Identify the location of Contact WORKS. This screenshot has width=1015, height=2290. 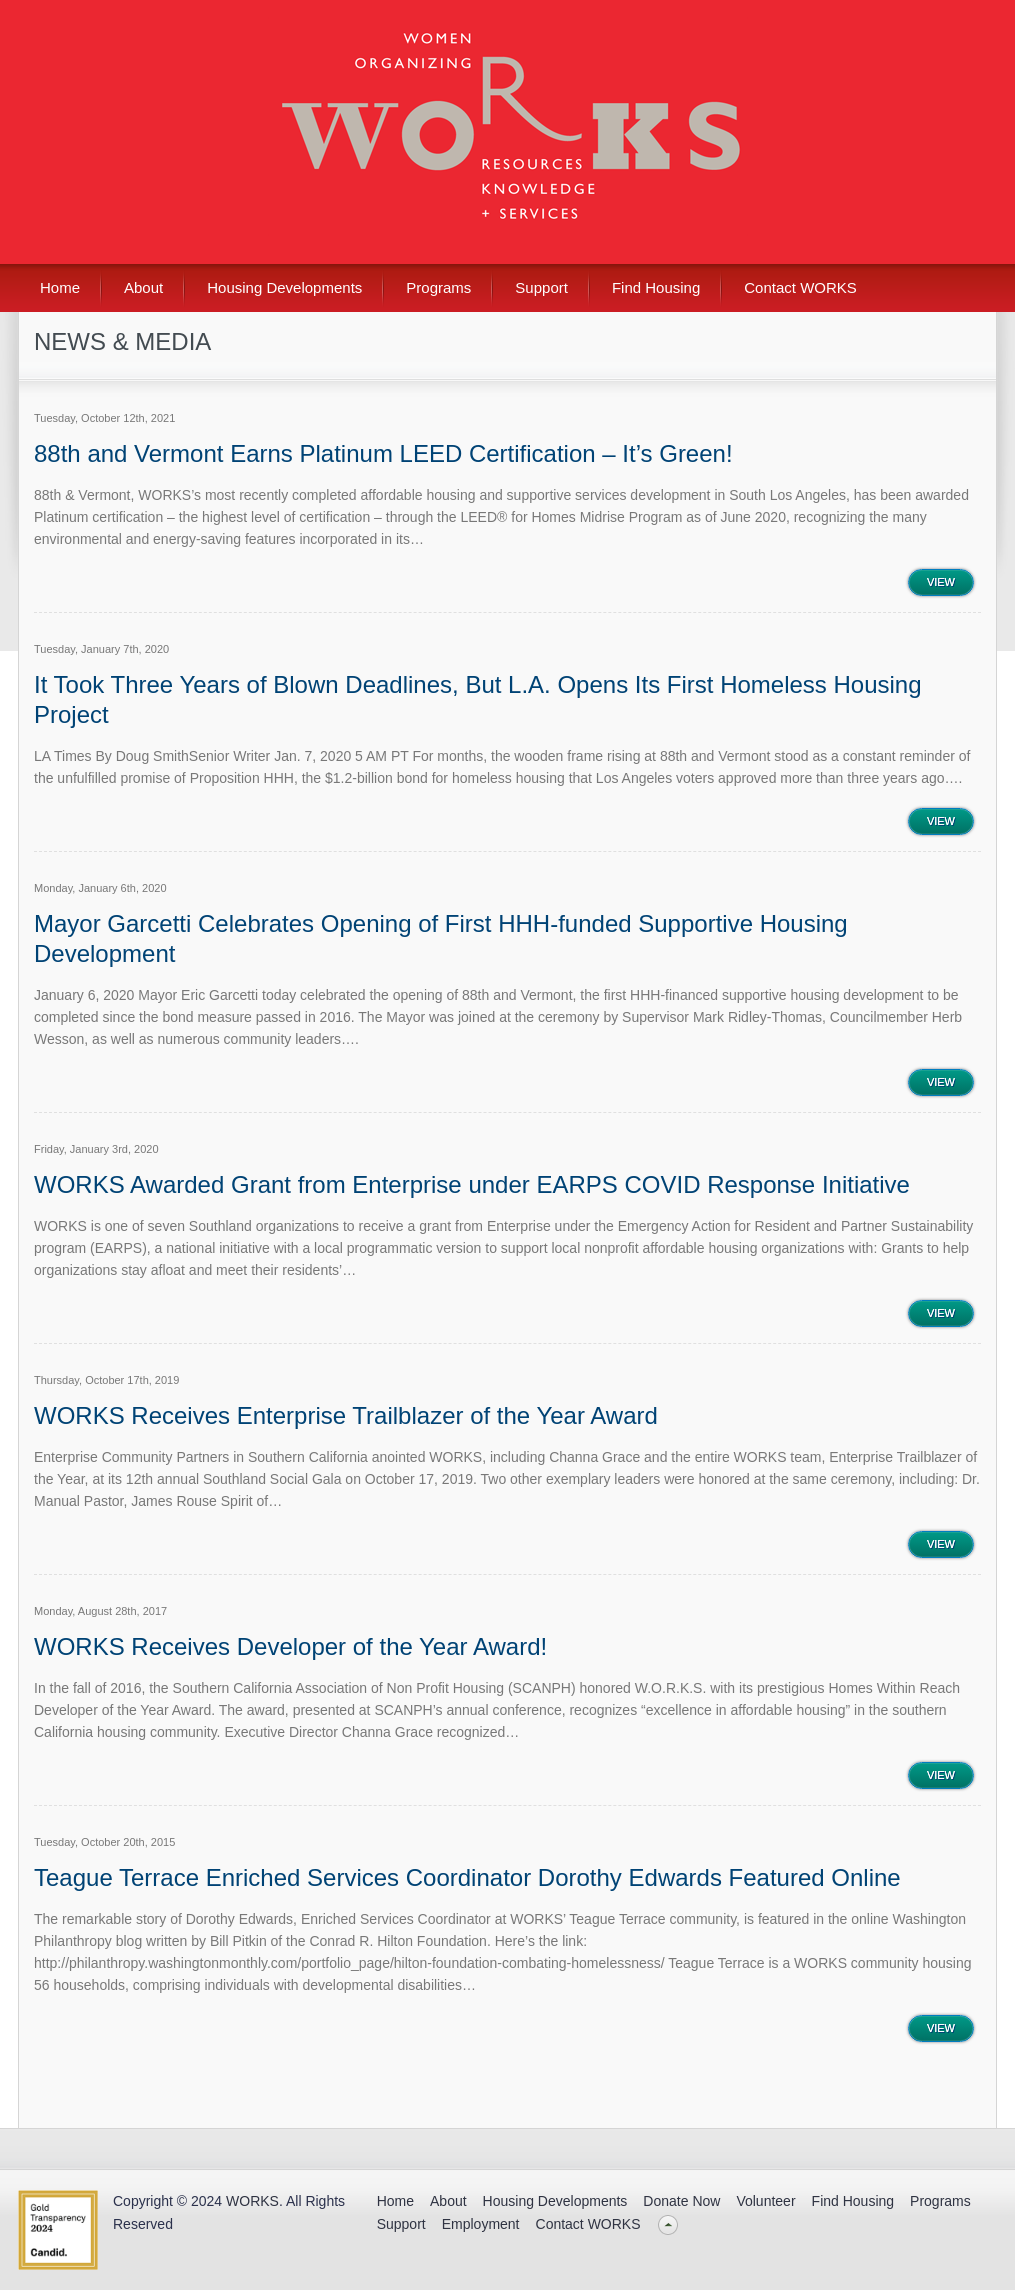
(800, 287).